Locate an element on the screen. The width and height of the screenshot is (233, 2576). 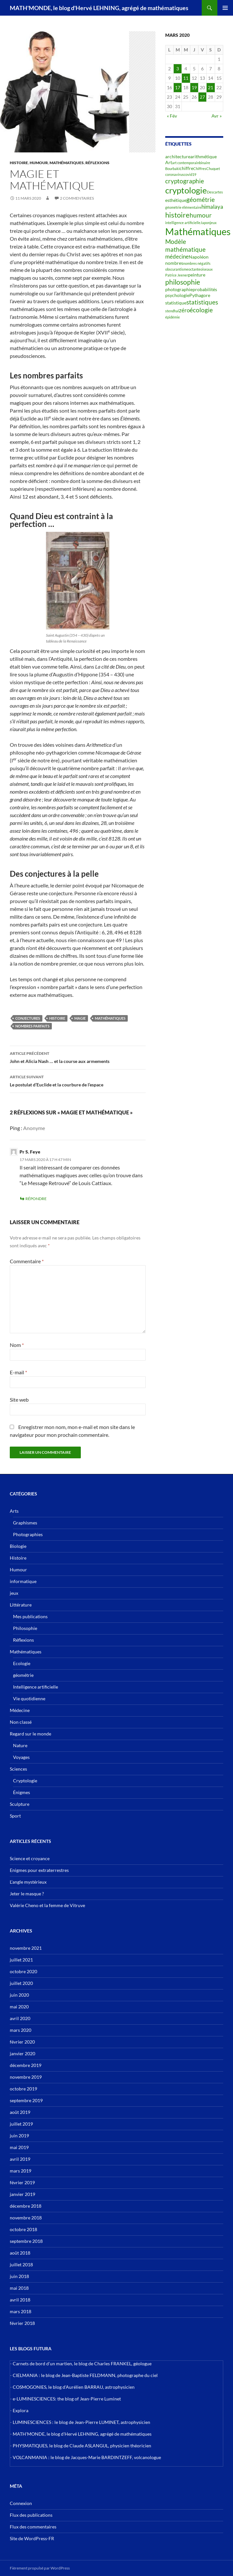
psychologie [psychologie (3 éléments)] is located at coordinates (177, 295).